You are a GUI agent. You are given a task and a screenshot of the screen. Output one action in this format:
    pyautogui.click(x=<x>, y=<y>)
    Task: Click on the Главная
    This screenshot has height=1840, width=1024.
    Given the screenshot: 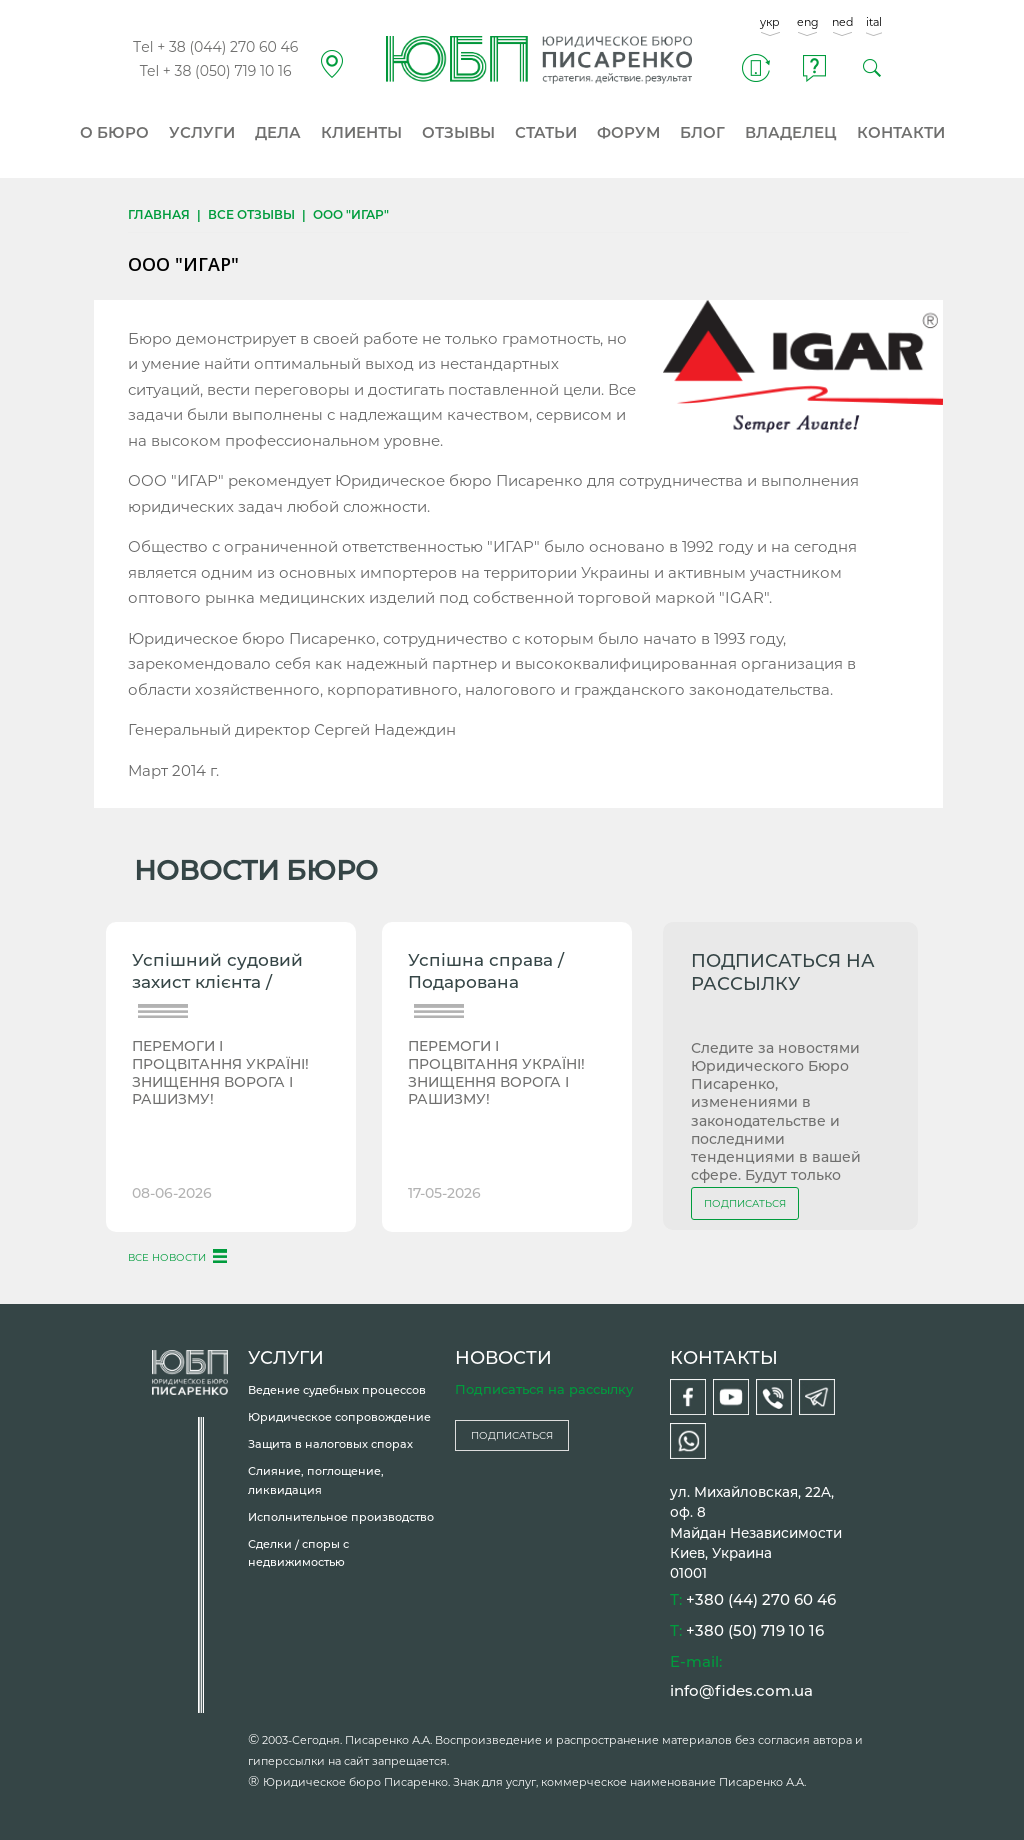 What is the action you would take?
    pyautogui.click(x=159, y=214)
    